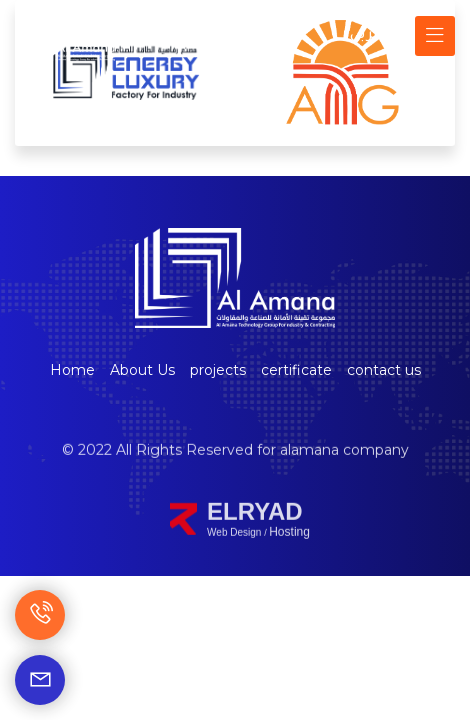 Image resolution: width=470 pixels, height=720 pixels. What do you see at coordinates (384, 370) in the screenshot?
I see `contact us` at bounding box center [384, 370].